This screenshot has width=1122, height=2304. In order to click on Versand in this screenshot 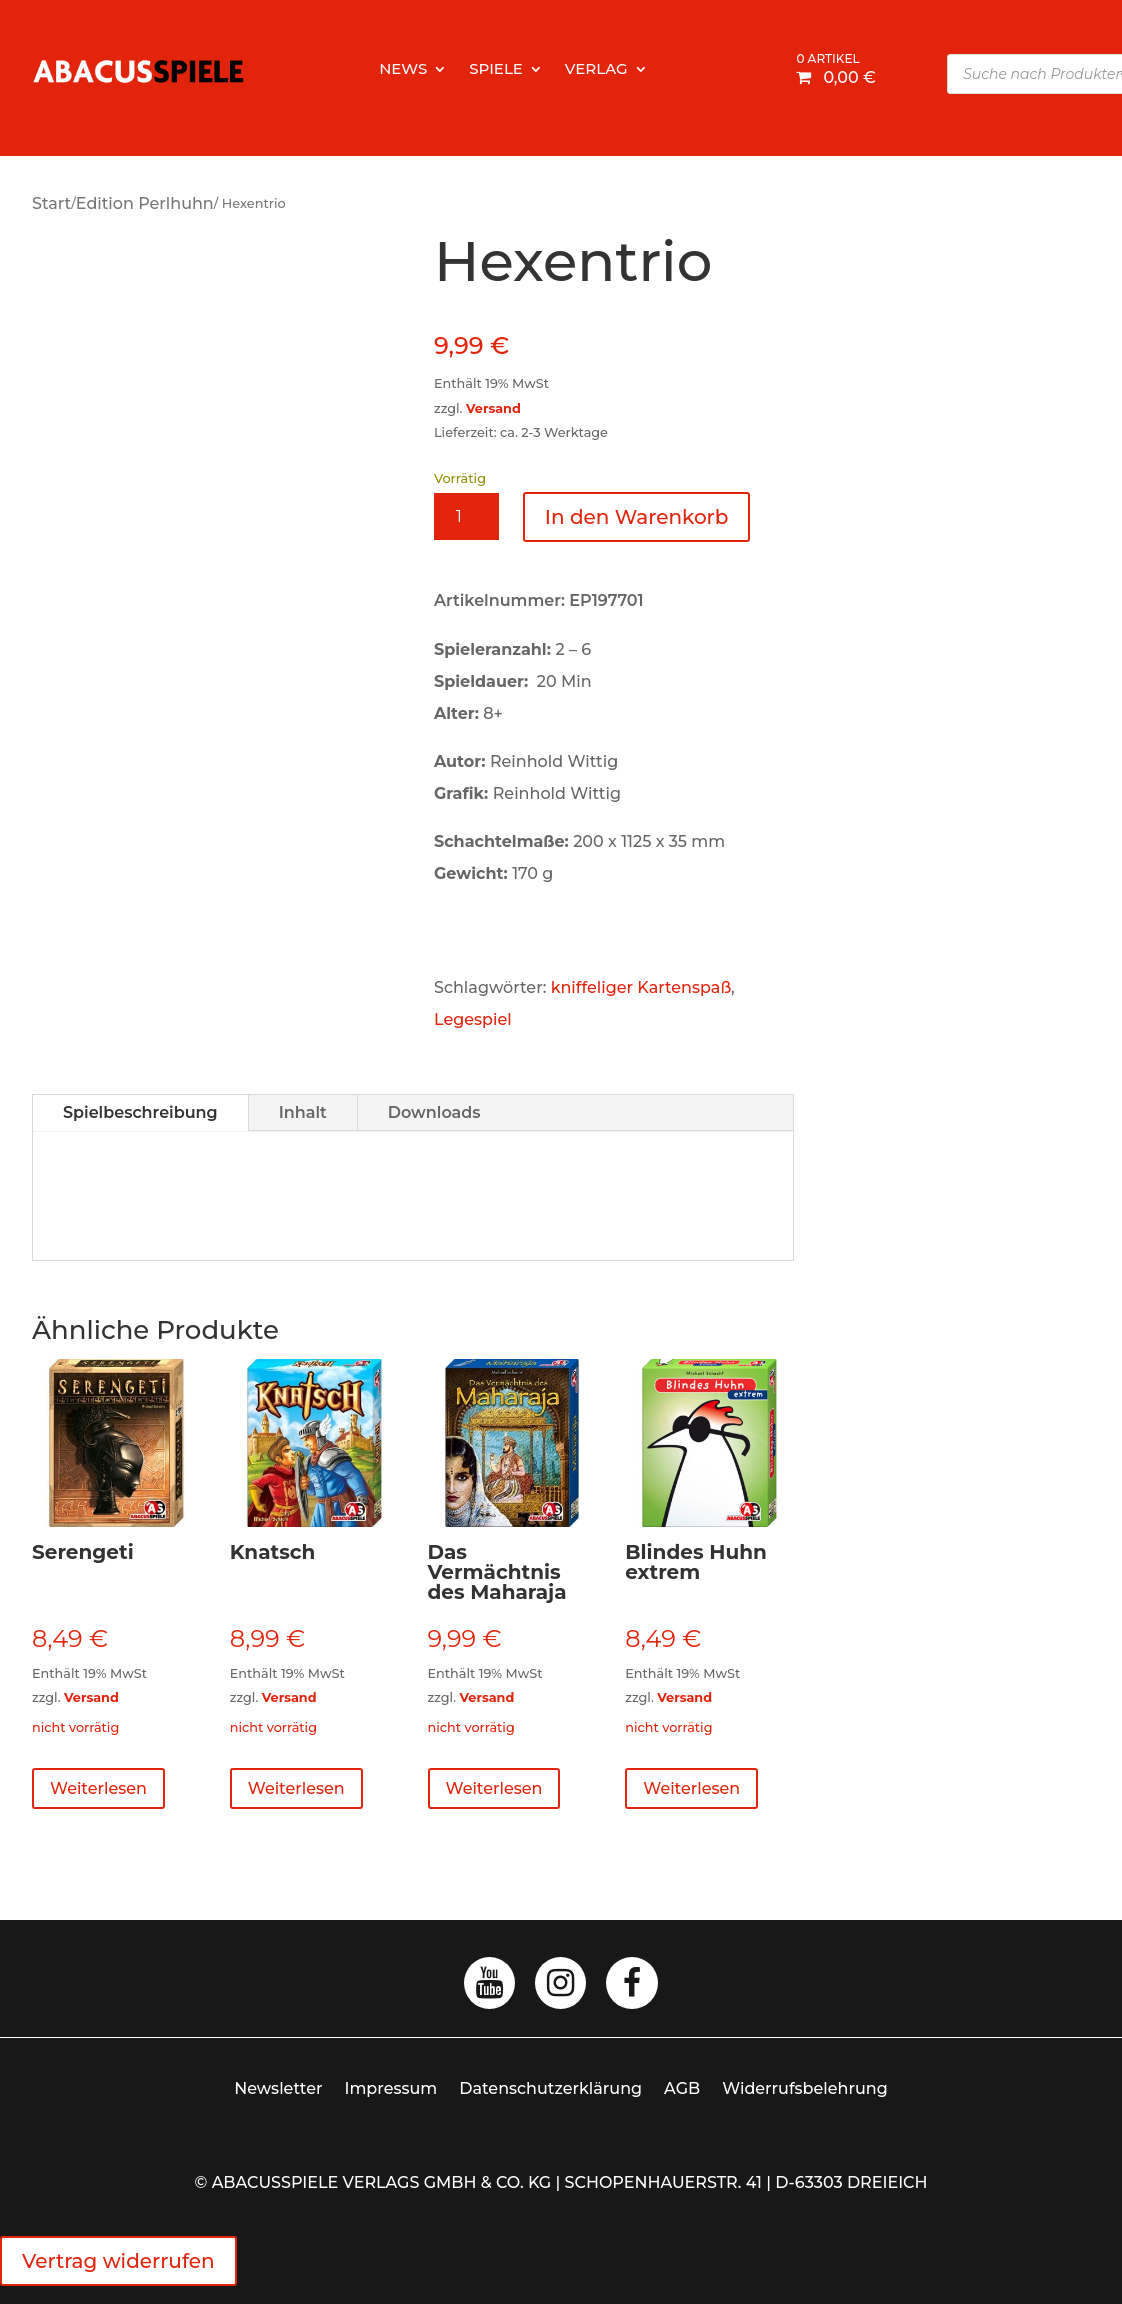, I will do `click(493, 408)`.